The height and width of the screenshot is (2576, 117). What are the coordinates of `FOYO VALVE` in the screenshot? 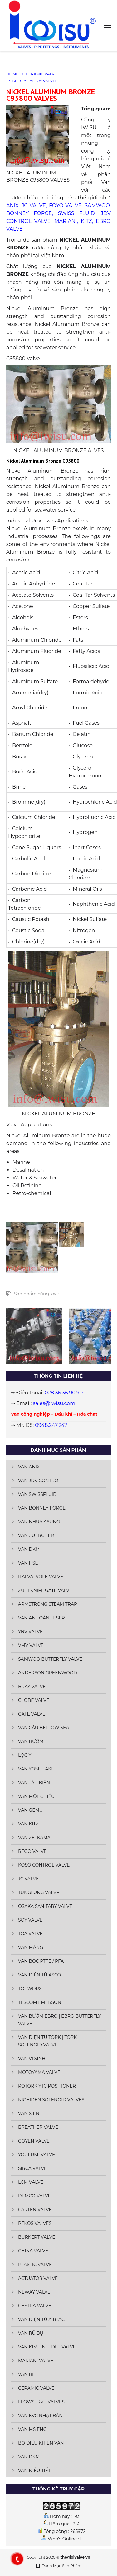 It's located at (65, 205).